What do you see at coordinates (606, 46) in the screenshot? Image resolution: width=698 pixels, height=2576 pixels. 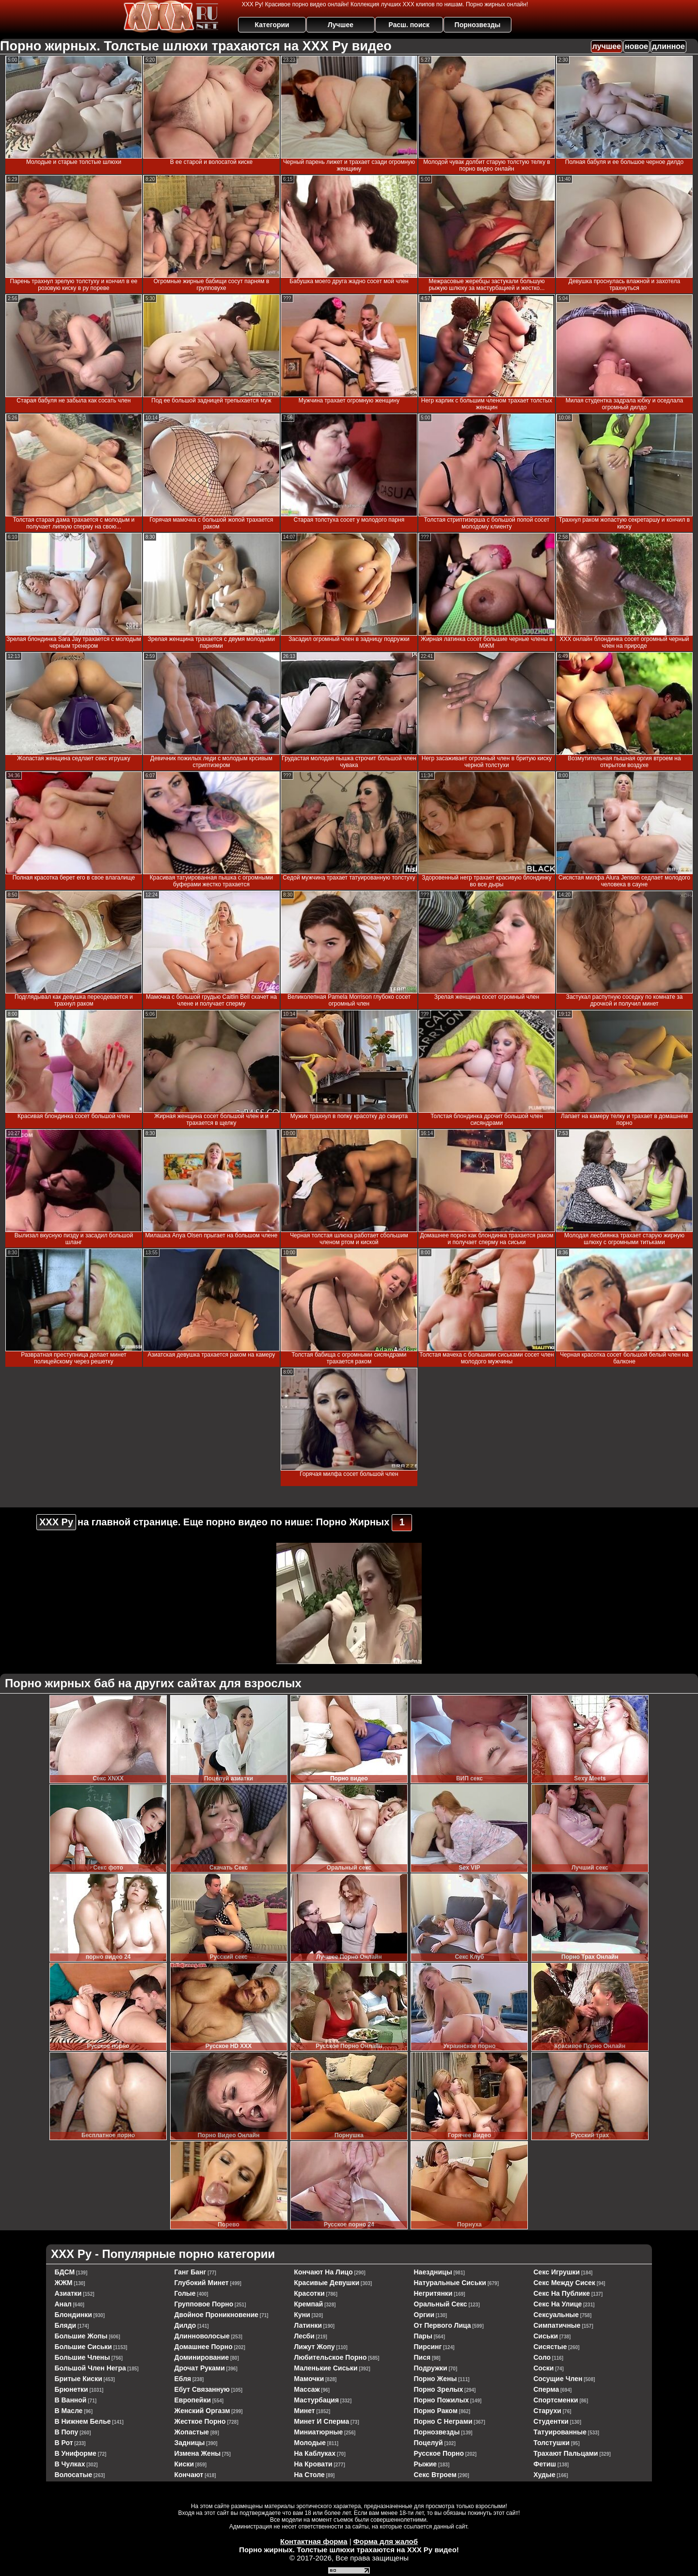 I see `лучшее` at bounding box center [606, 46].